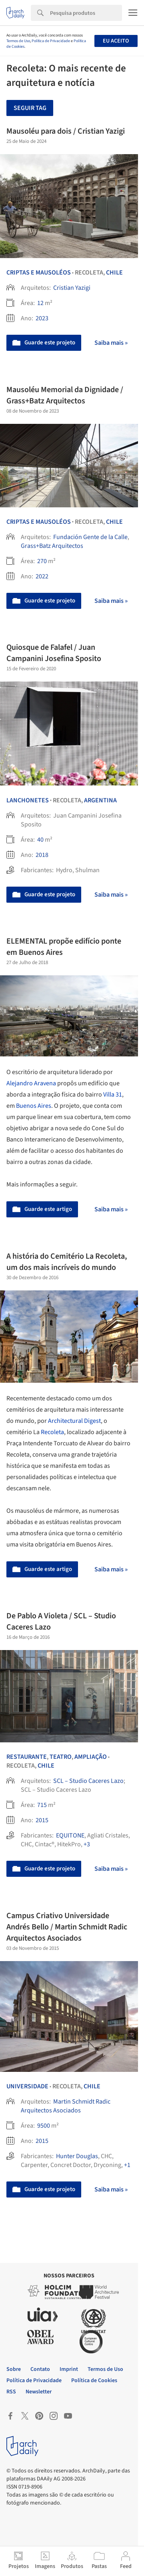 The width and height of the screenshot is (144, 2576). I want to click on Buenos Aires, so click(33, 1105).